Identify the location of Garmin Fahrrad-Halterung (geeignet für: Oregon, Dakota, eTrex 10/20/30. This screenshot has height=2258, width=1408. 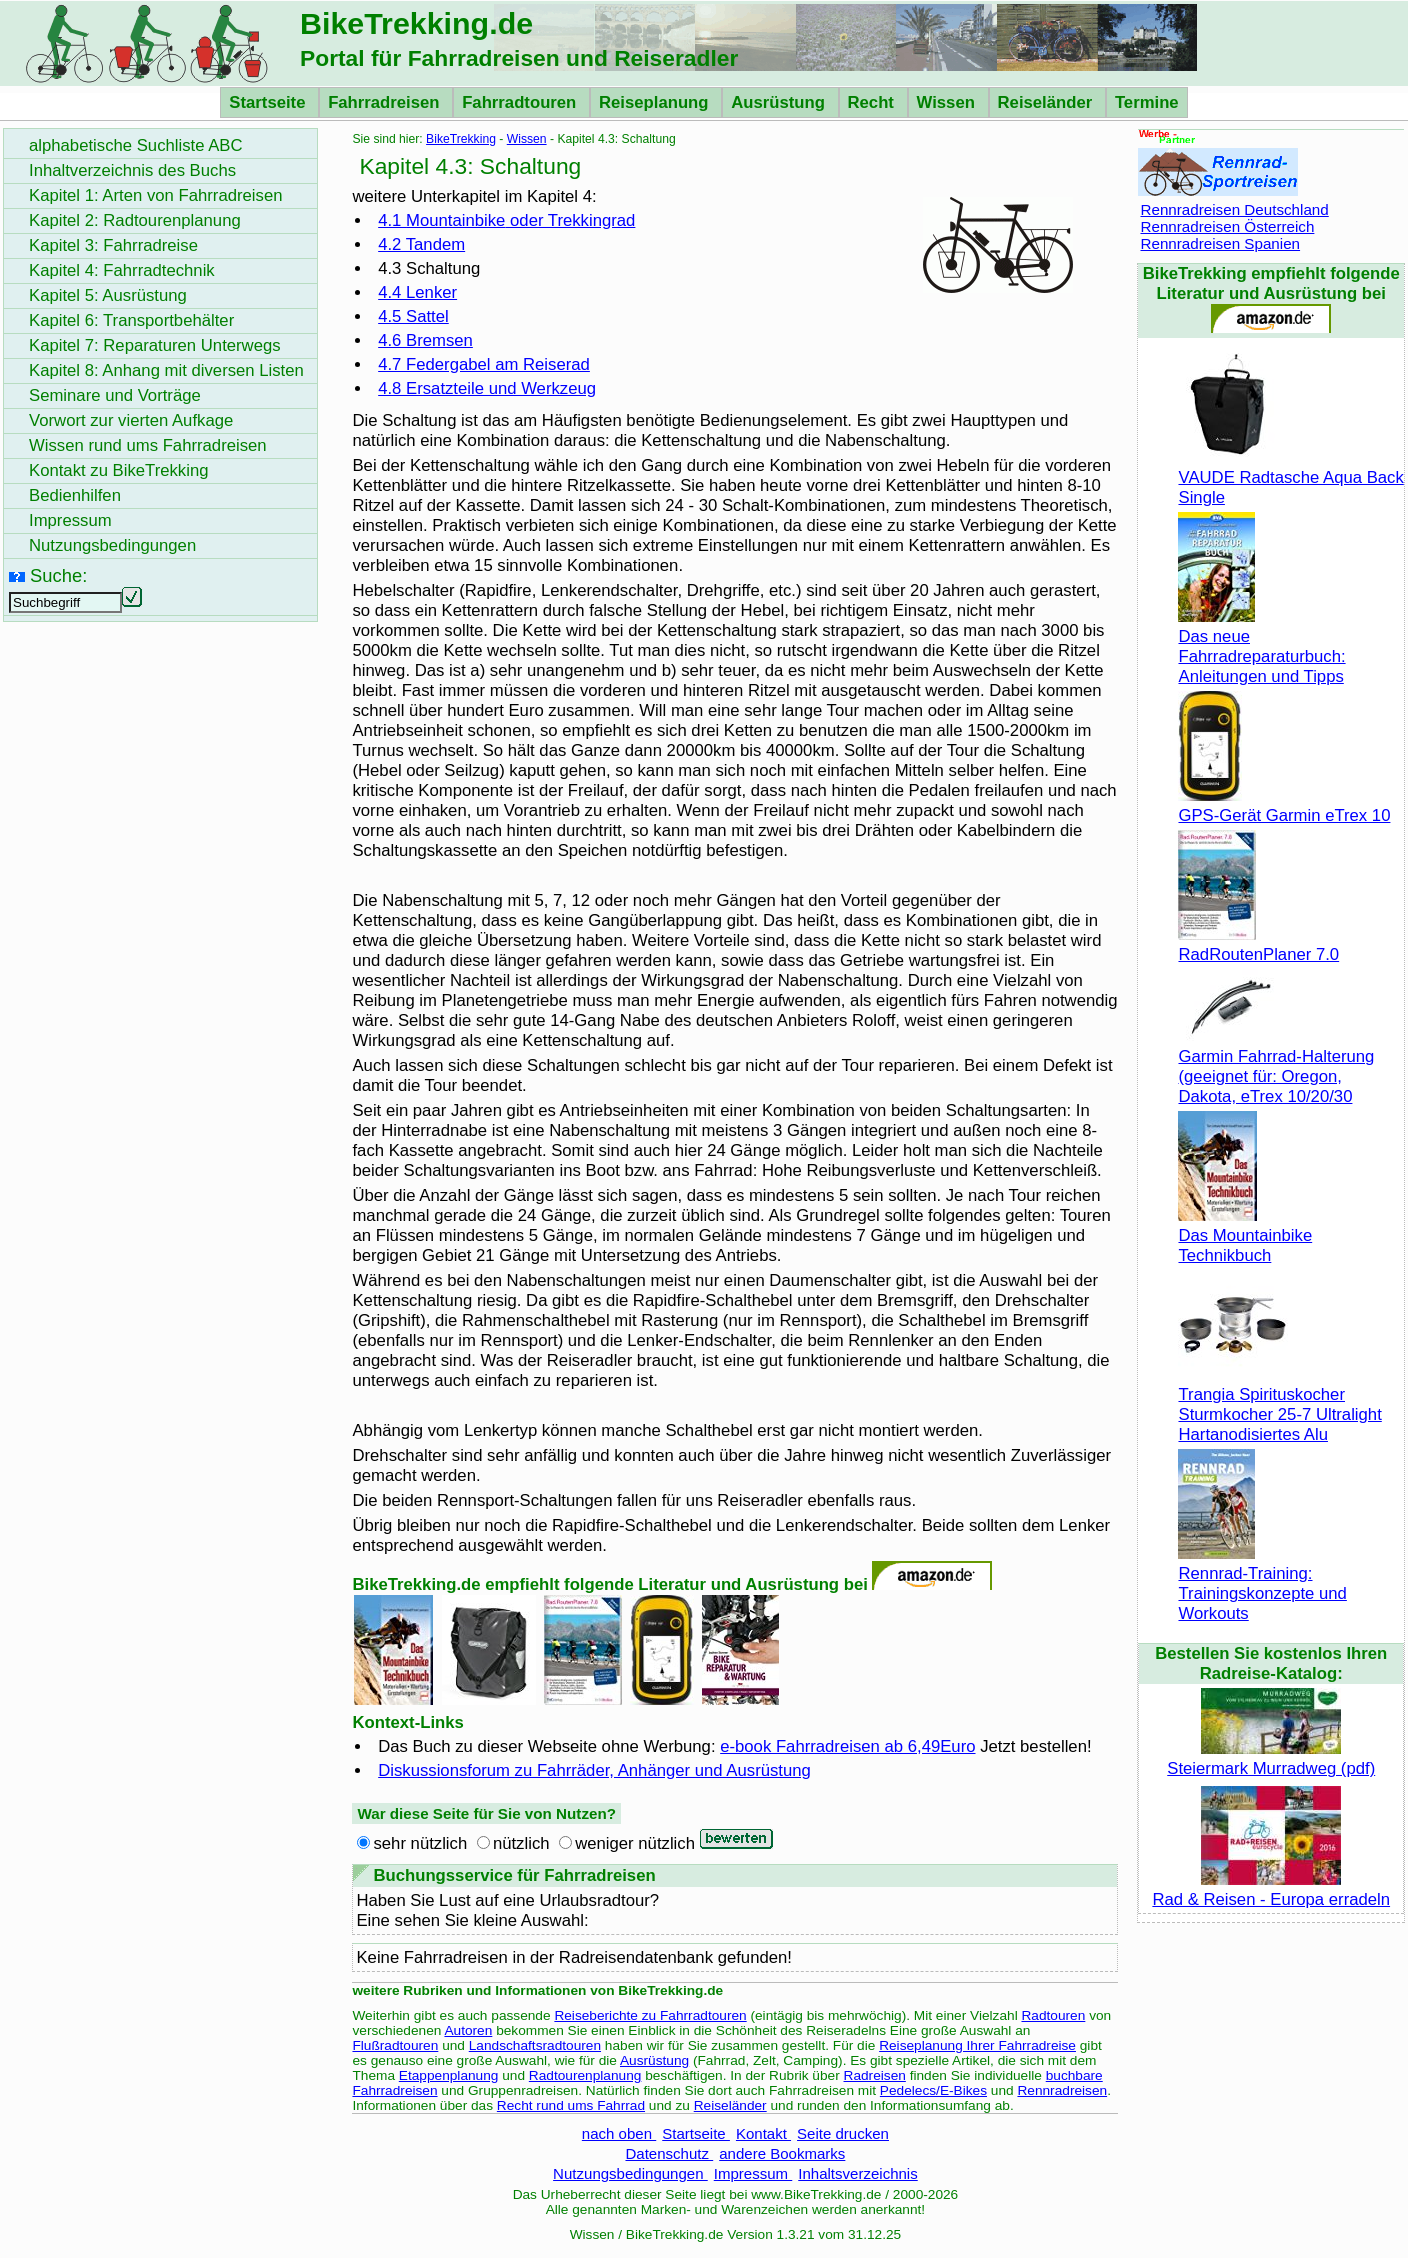
(1276, 1066).